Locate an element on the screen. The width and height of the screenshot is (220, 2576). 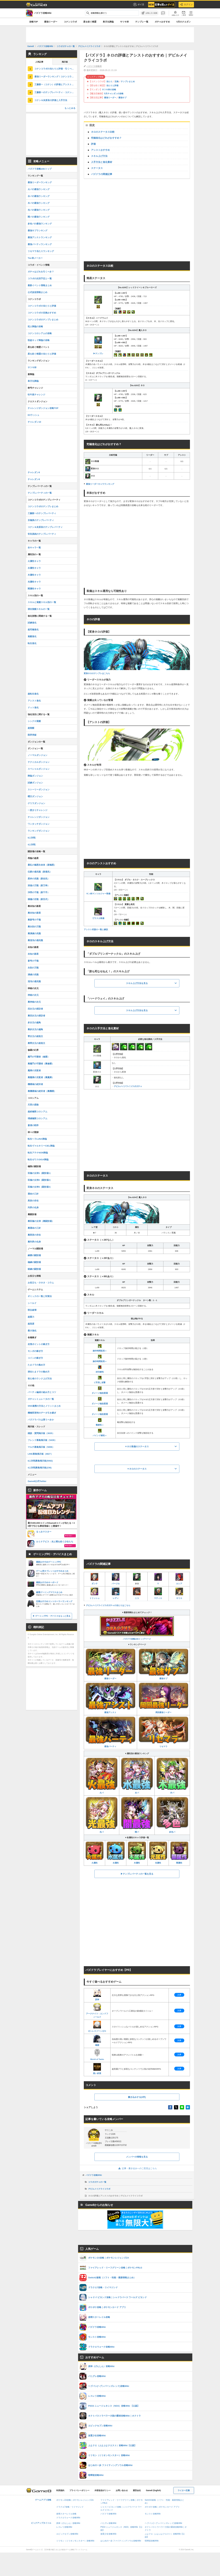
コナンコラボの交換おすすめ is located at coordinates (42, 312).